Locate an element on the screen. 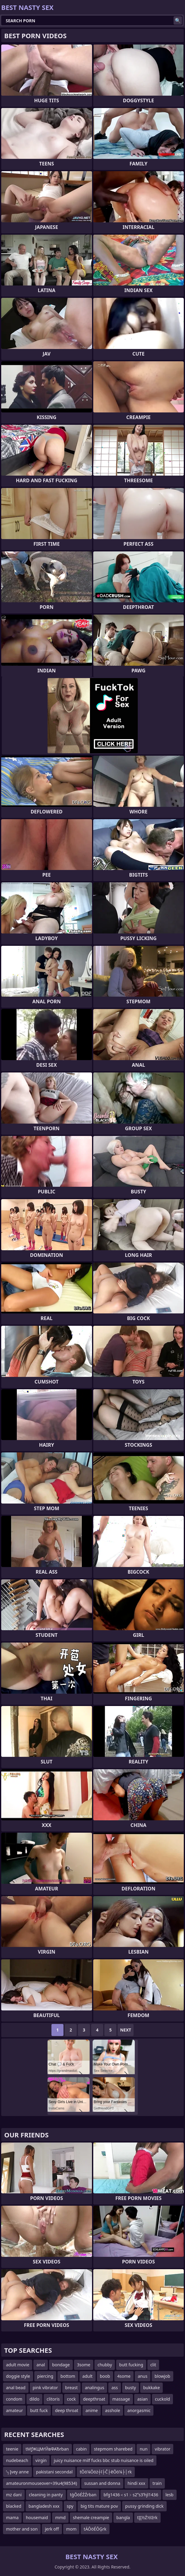 The height and width of the screenshot is (2576, 185). lesb is located at coordinates (169, 2494).